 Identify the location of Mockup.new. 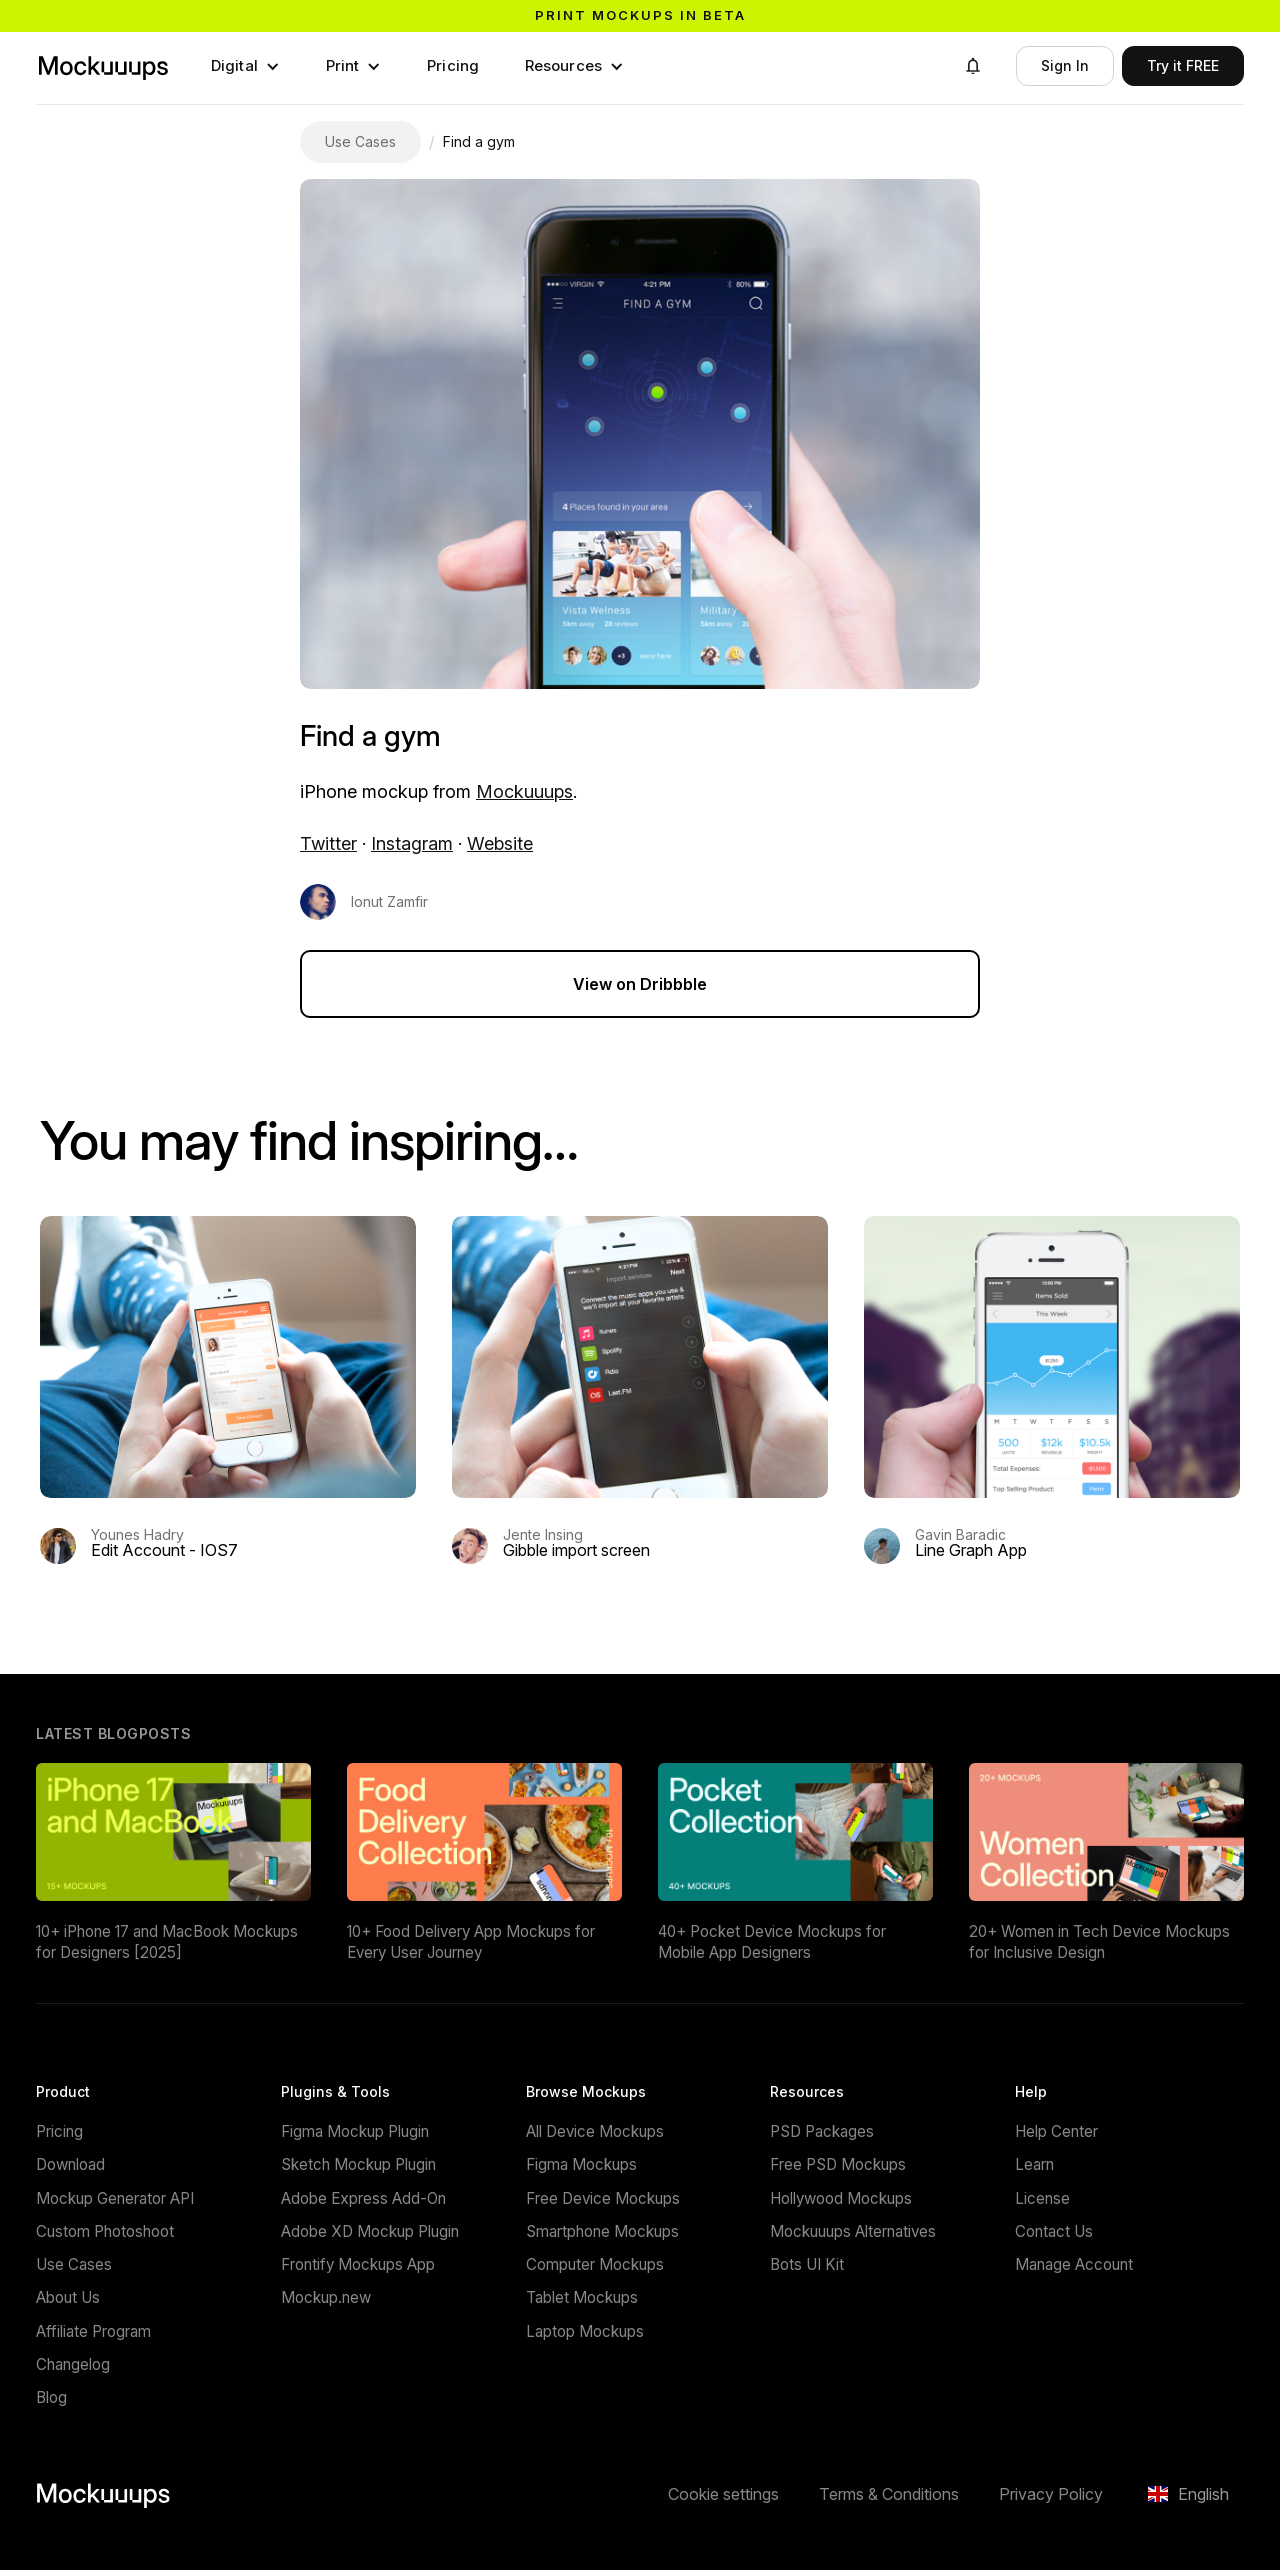
(326, 2297).